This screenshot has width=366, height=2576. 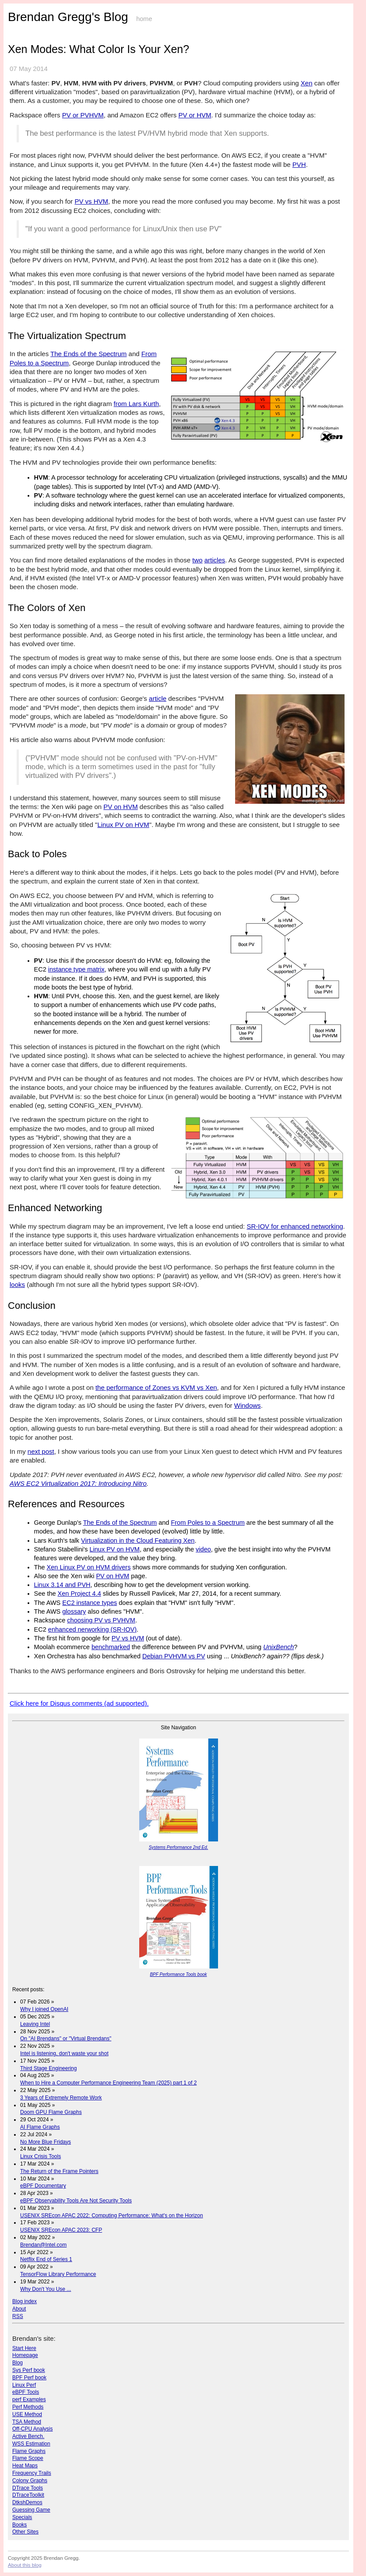 I want to click on No More Blue Fridays, so click(x=45, y=2142).